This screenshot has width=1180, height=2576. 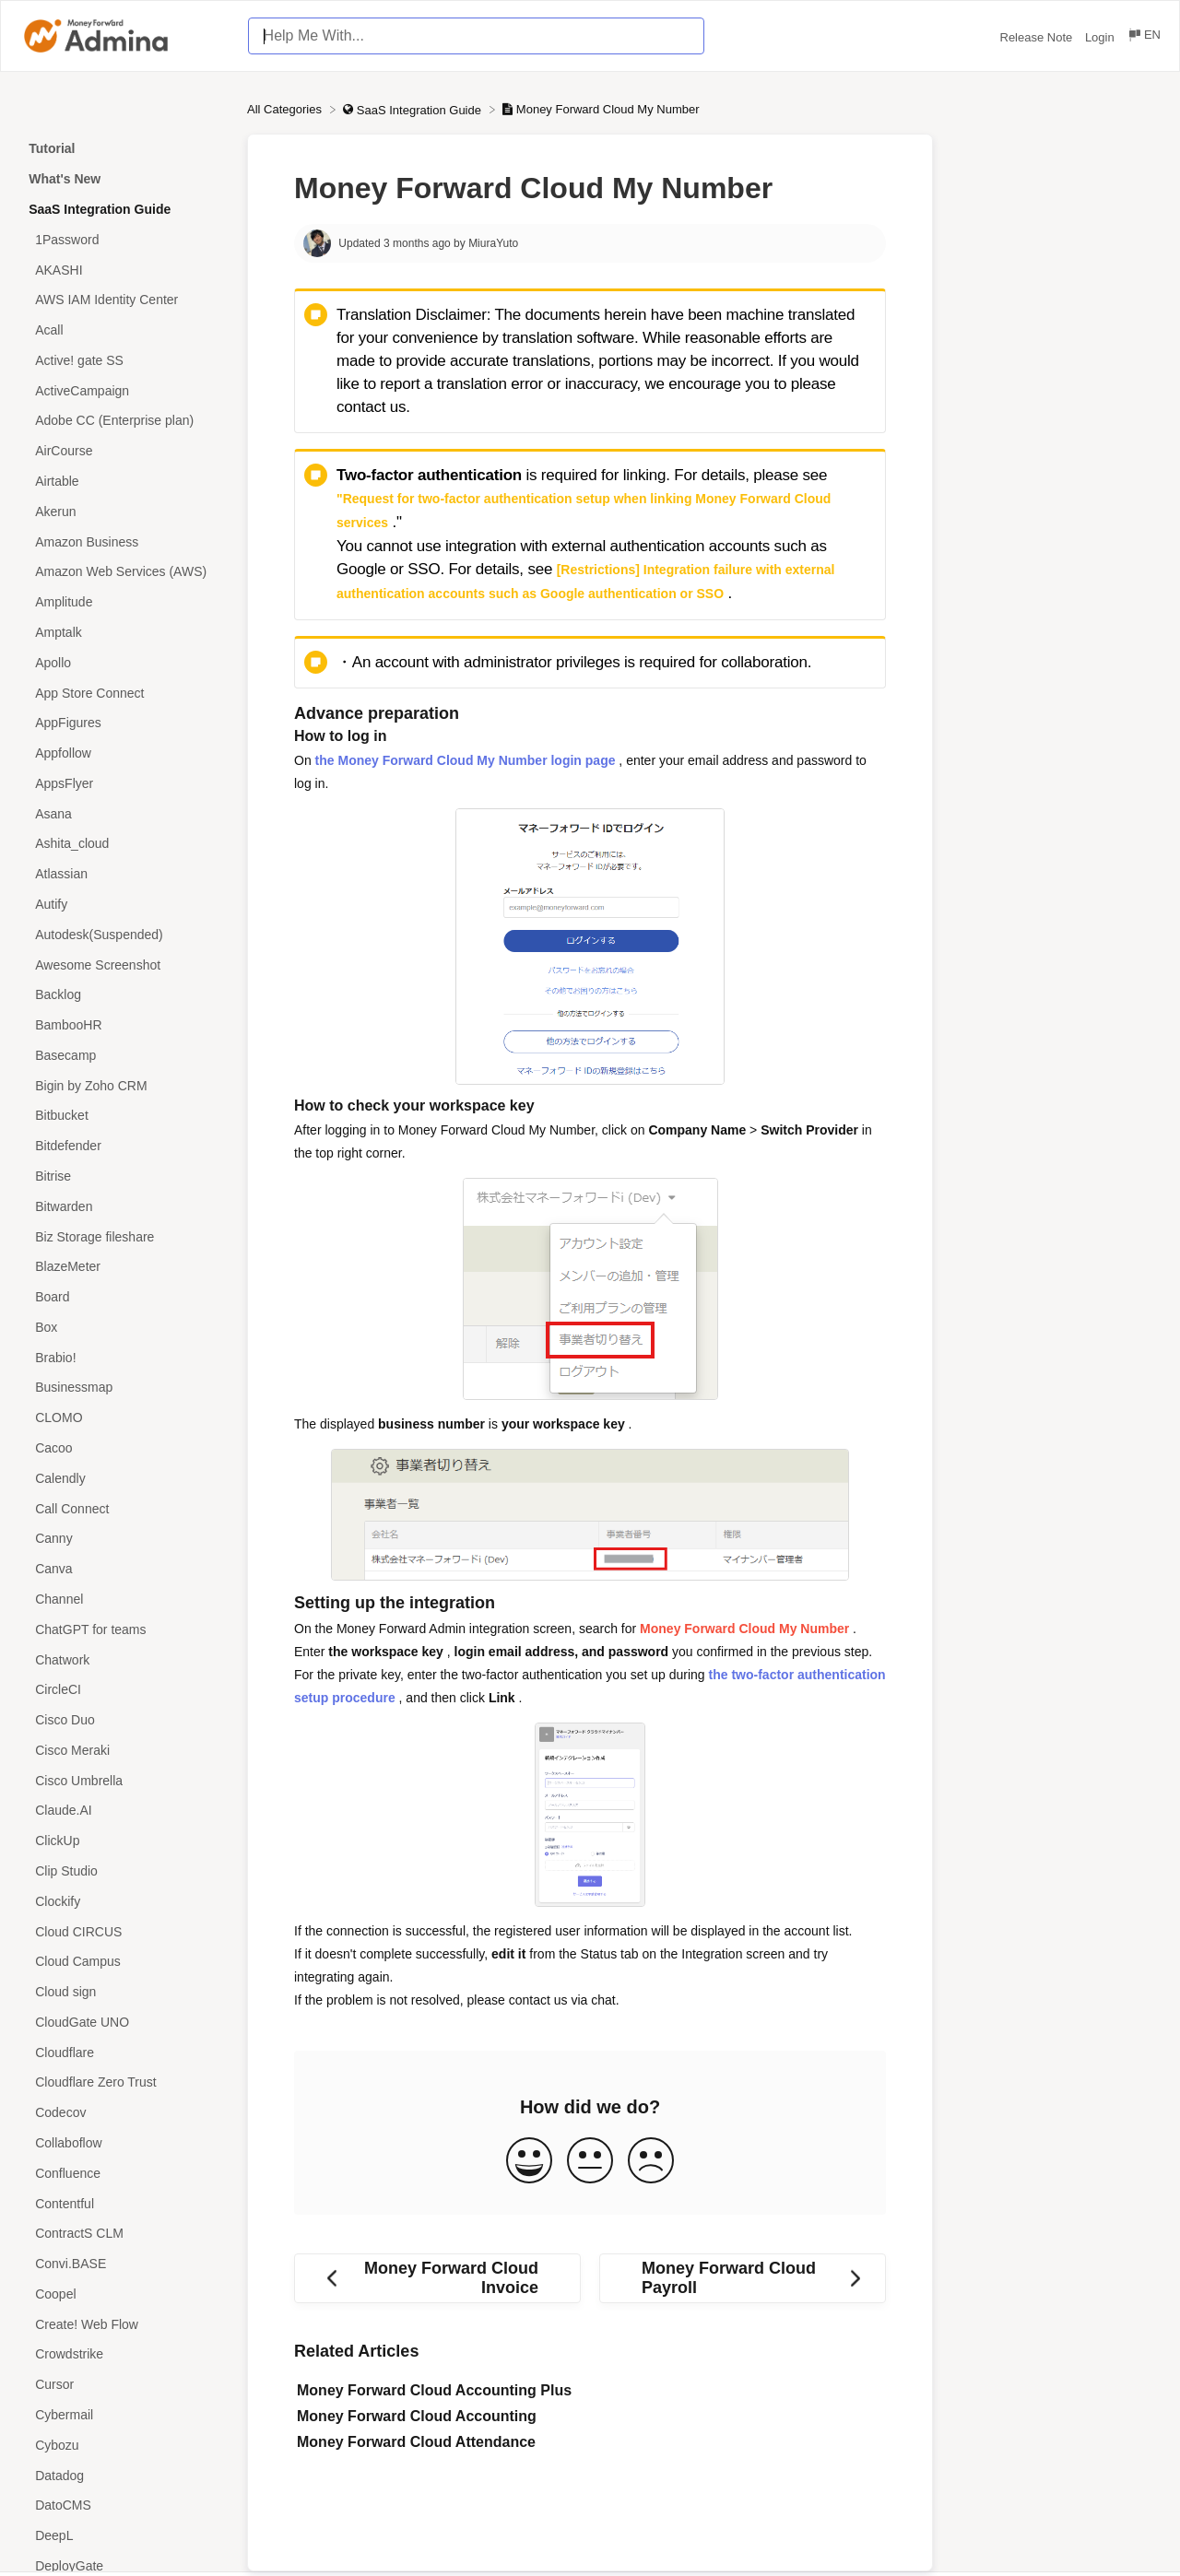 I want to click on Release Note [Release Note navigation item (opens in new tab)], so click(x=1038, y=37).